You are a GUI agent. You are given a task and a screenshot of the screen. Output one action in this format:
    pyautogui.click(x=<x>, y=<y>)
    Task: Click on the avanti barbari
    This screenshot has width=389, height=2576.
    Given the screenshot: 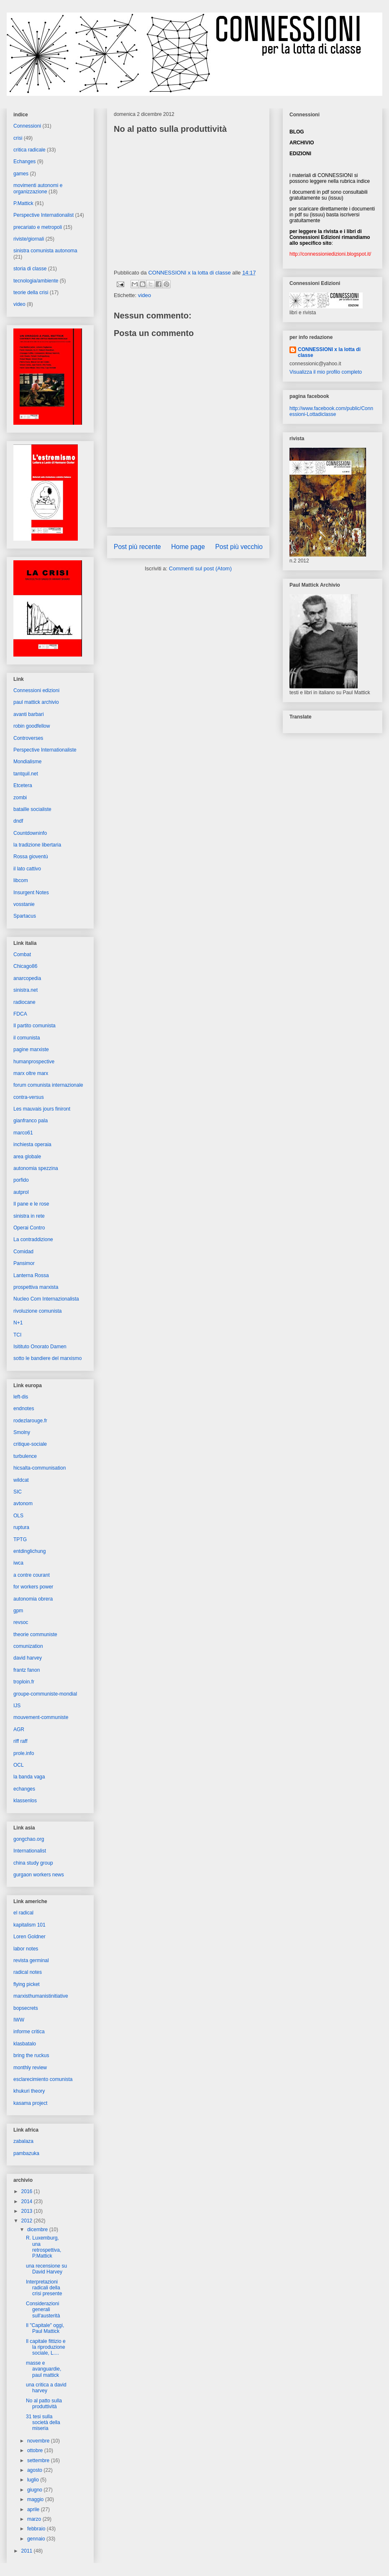 What is the action you would take?
    pyautogui.click(x=28, y=714)
    